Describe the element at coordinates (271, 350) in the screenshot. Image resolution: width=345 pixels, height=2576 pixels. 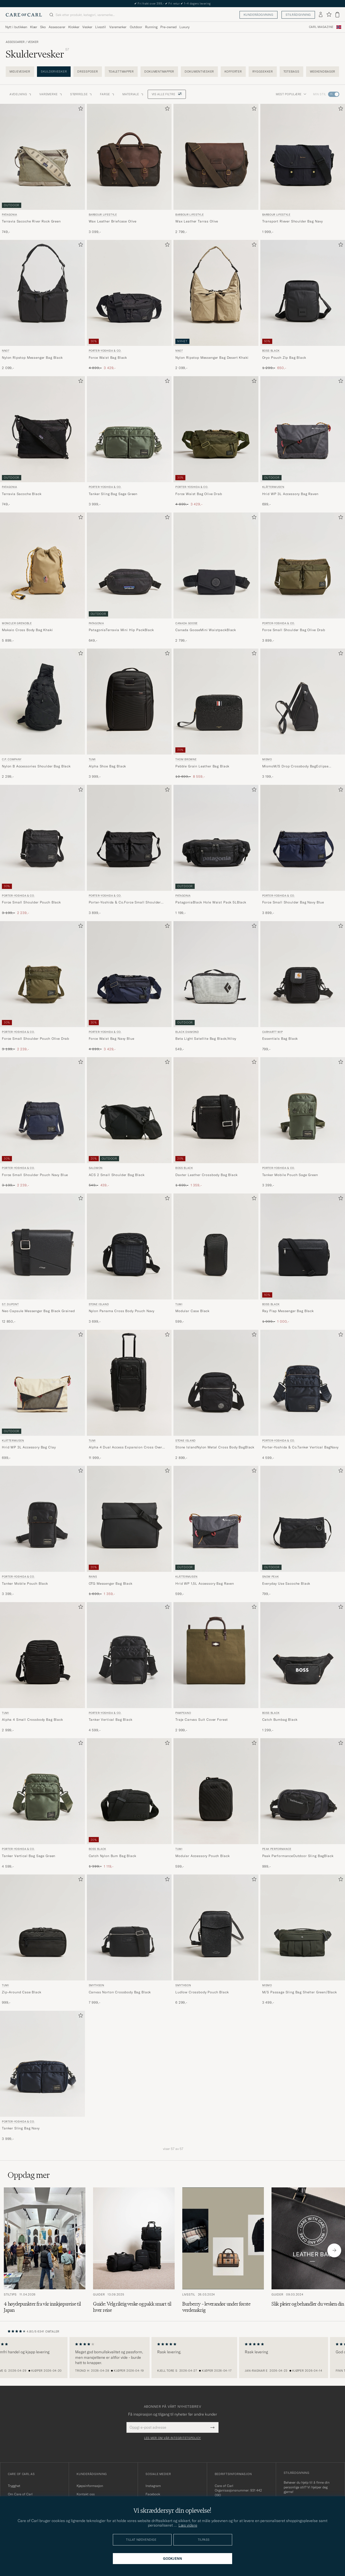
I see `BOSS BLACK` at that location.